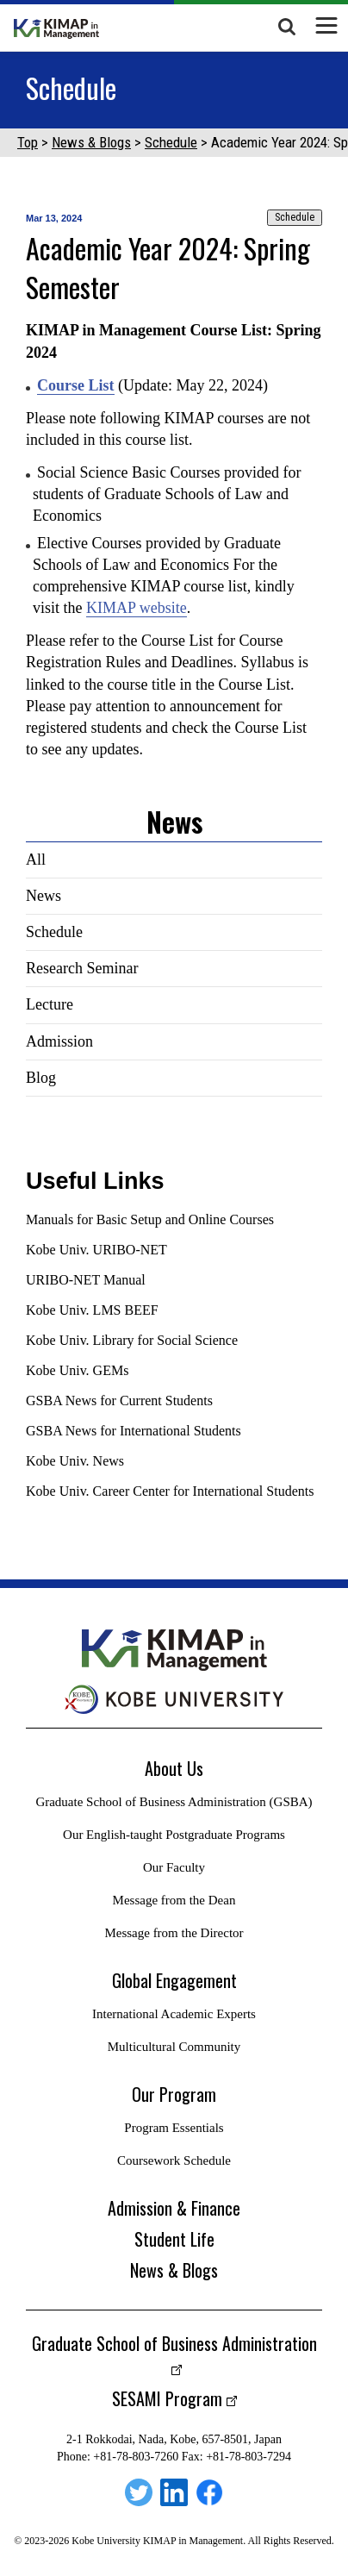 The image size is (348, 2576). I want to click on KIMAP website, so click(136, 607).